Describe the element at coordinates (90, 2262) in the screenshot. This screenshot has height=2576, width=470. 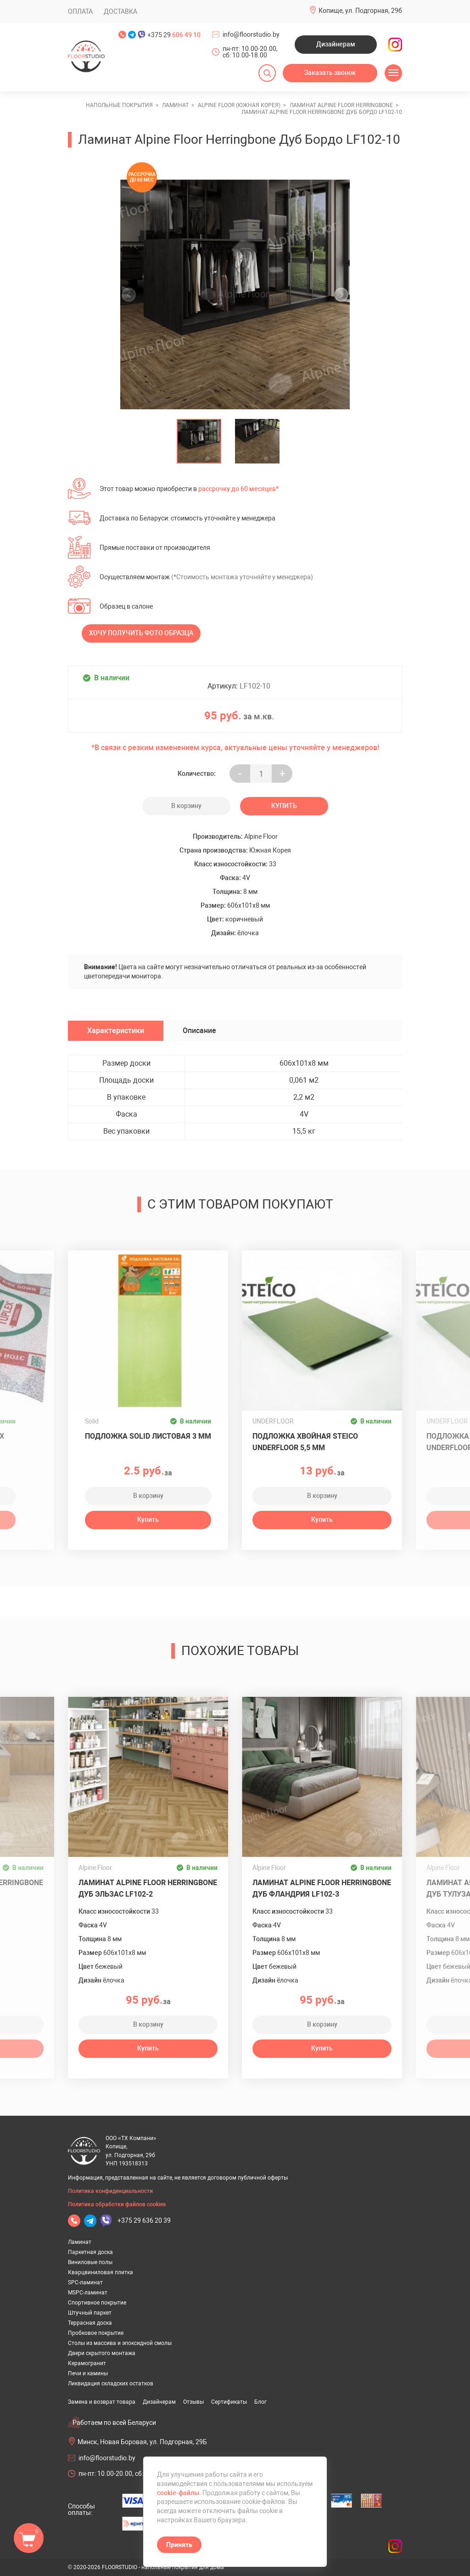
I see `Виниловые полы` at that location.